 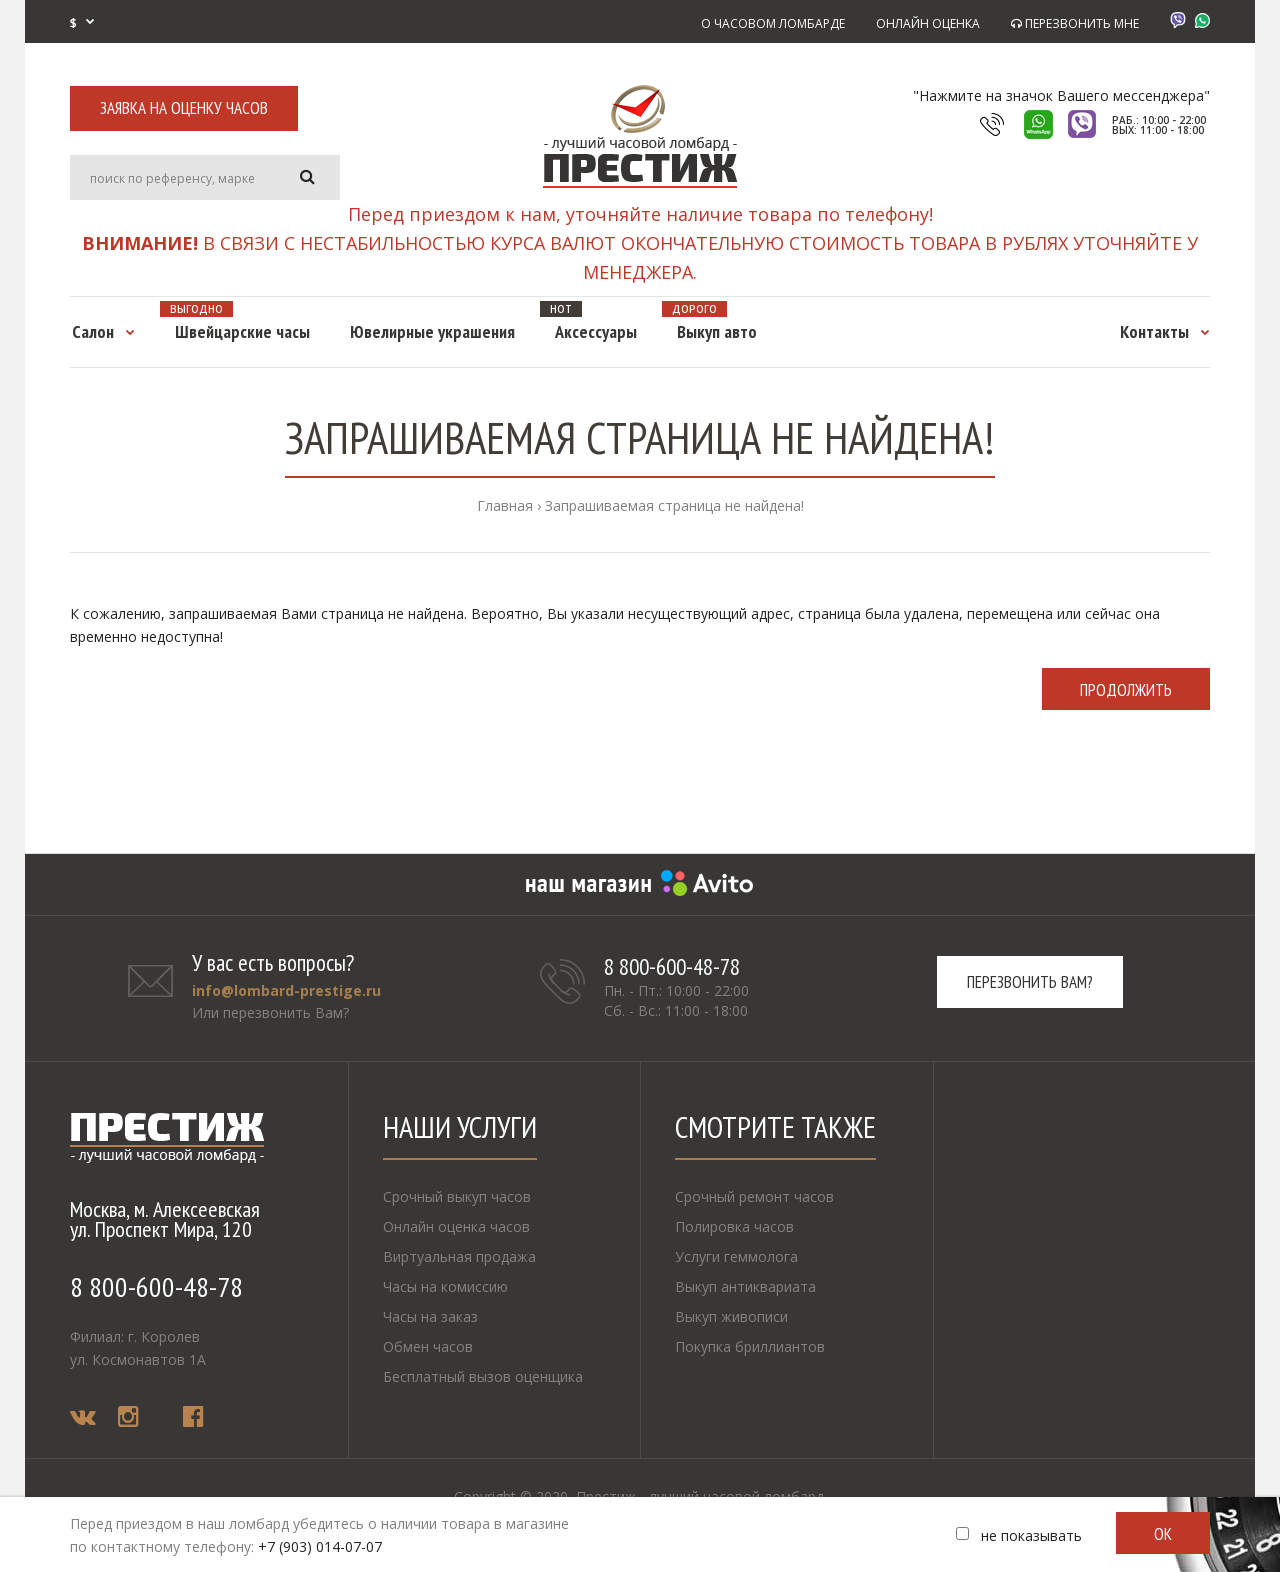 What do you see at coordinates (1126, 690) in the screenshot?
I see `Продолжить` at bounding box center [1126, 690].